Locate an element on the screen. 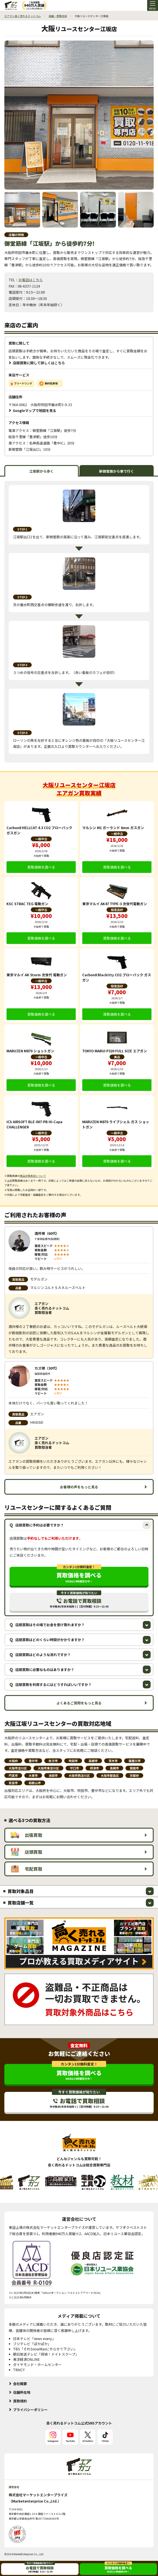 This screenshot has width=158, height=2576. 出張買取 is located at coordinates (26, 1835).